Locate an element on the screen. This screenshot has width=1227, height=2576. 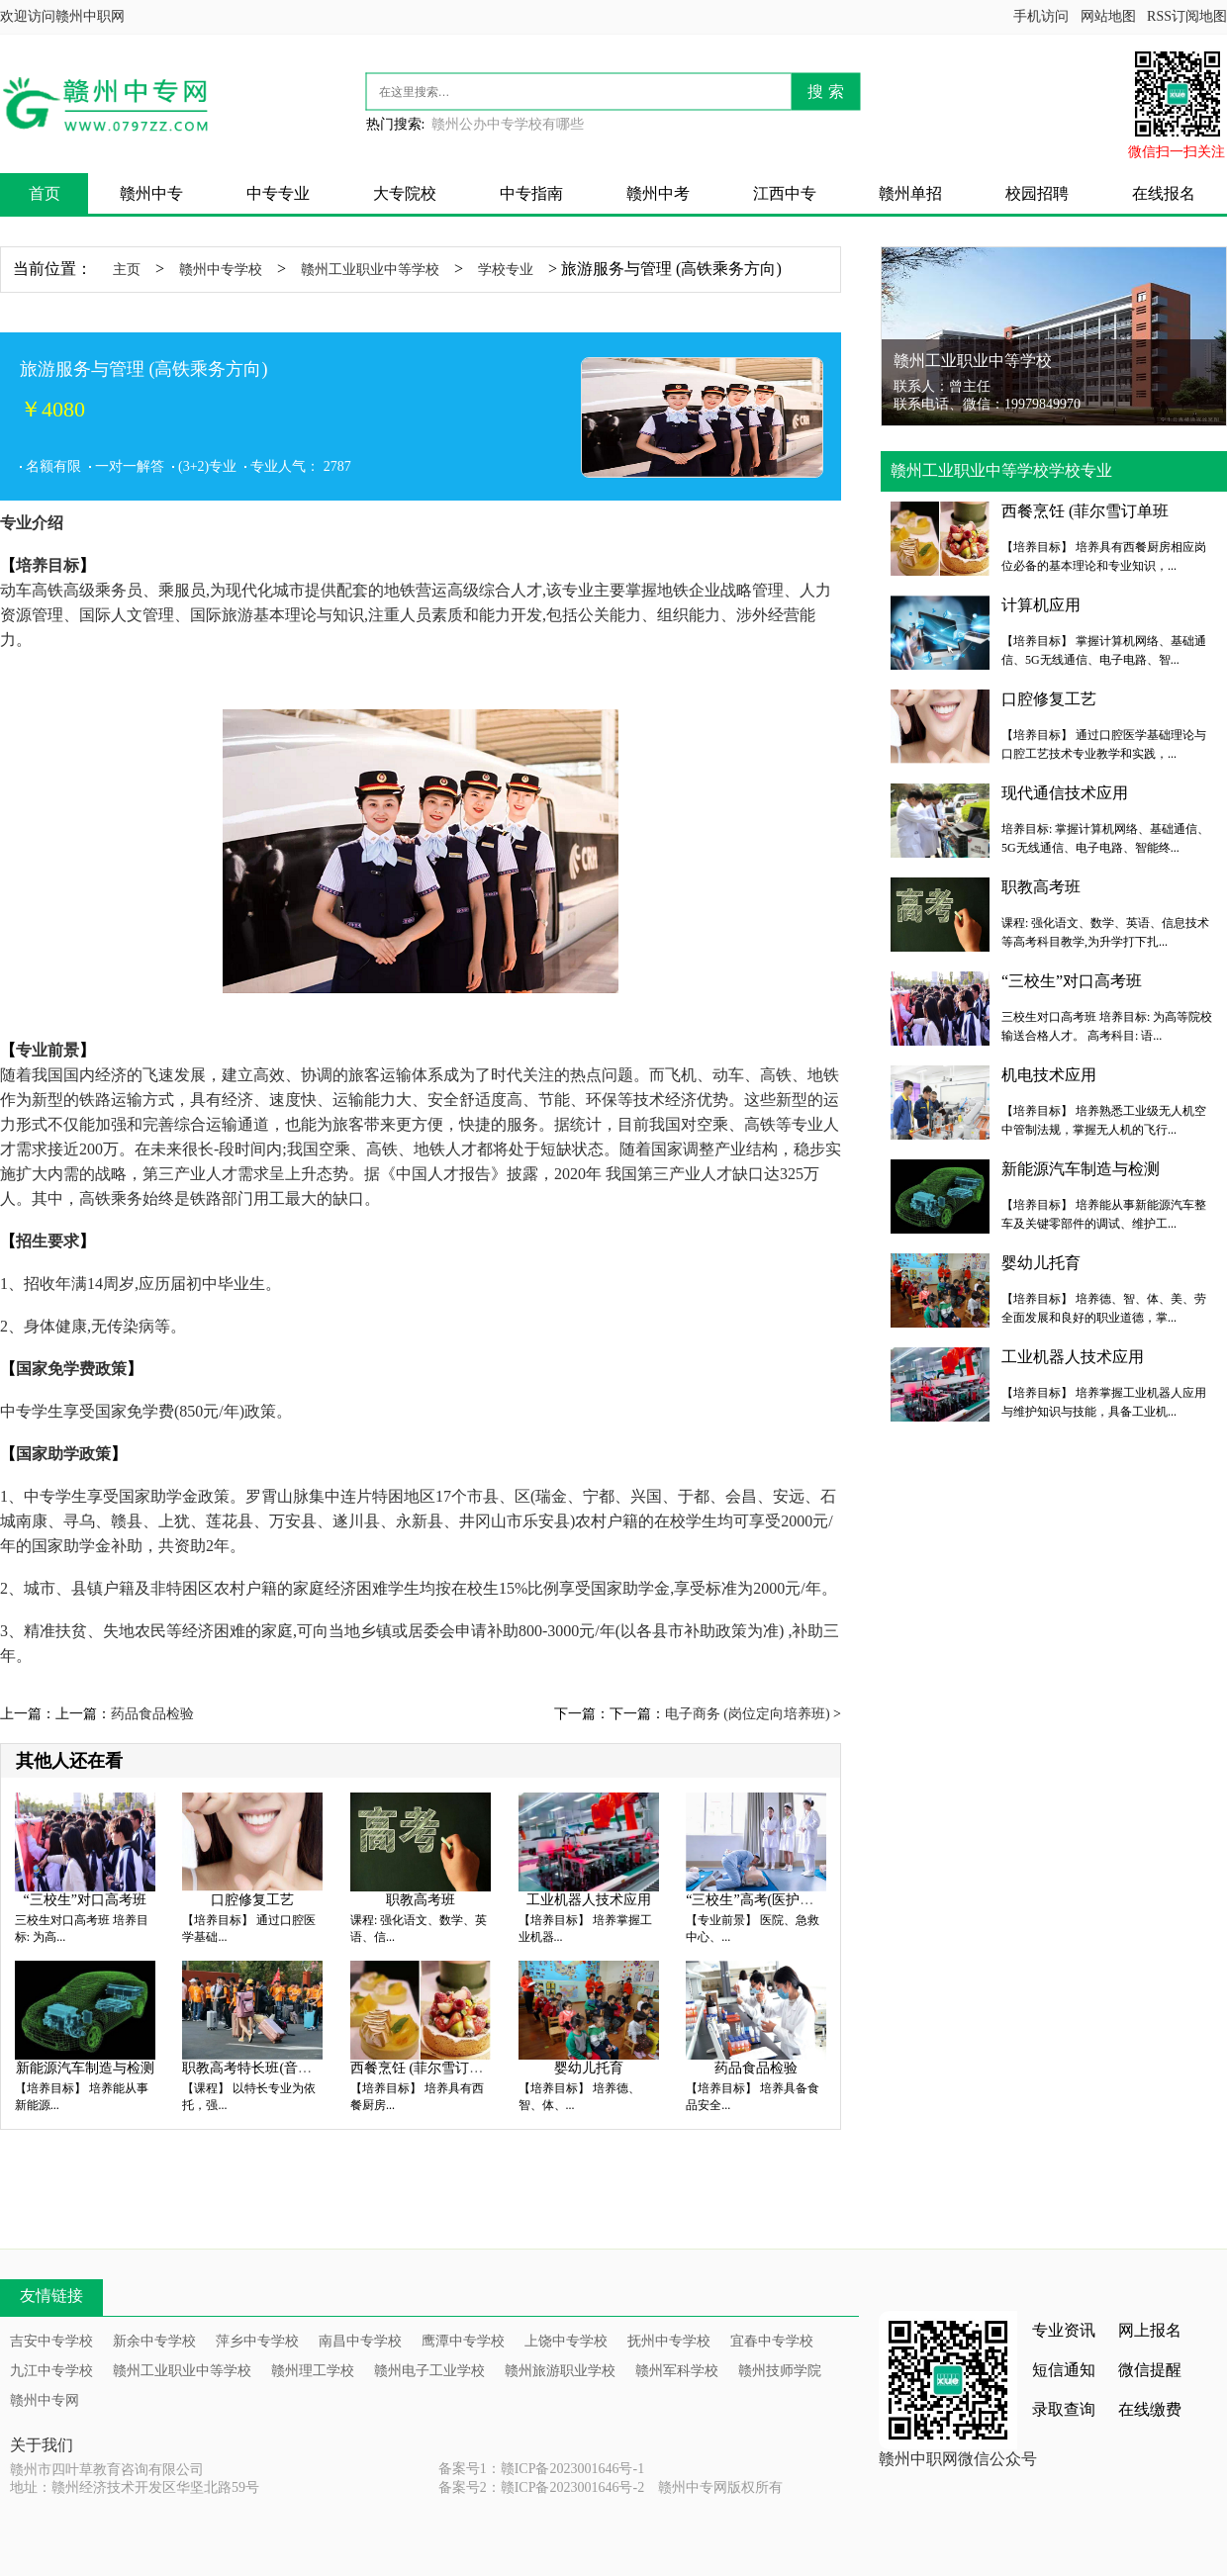
鹰潭中专学校 is located at coordinates (463, 2341).